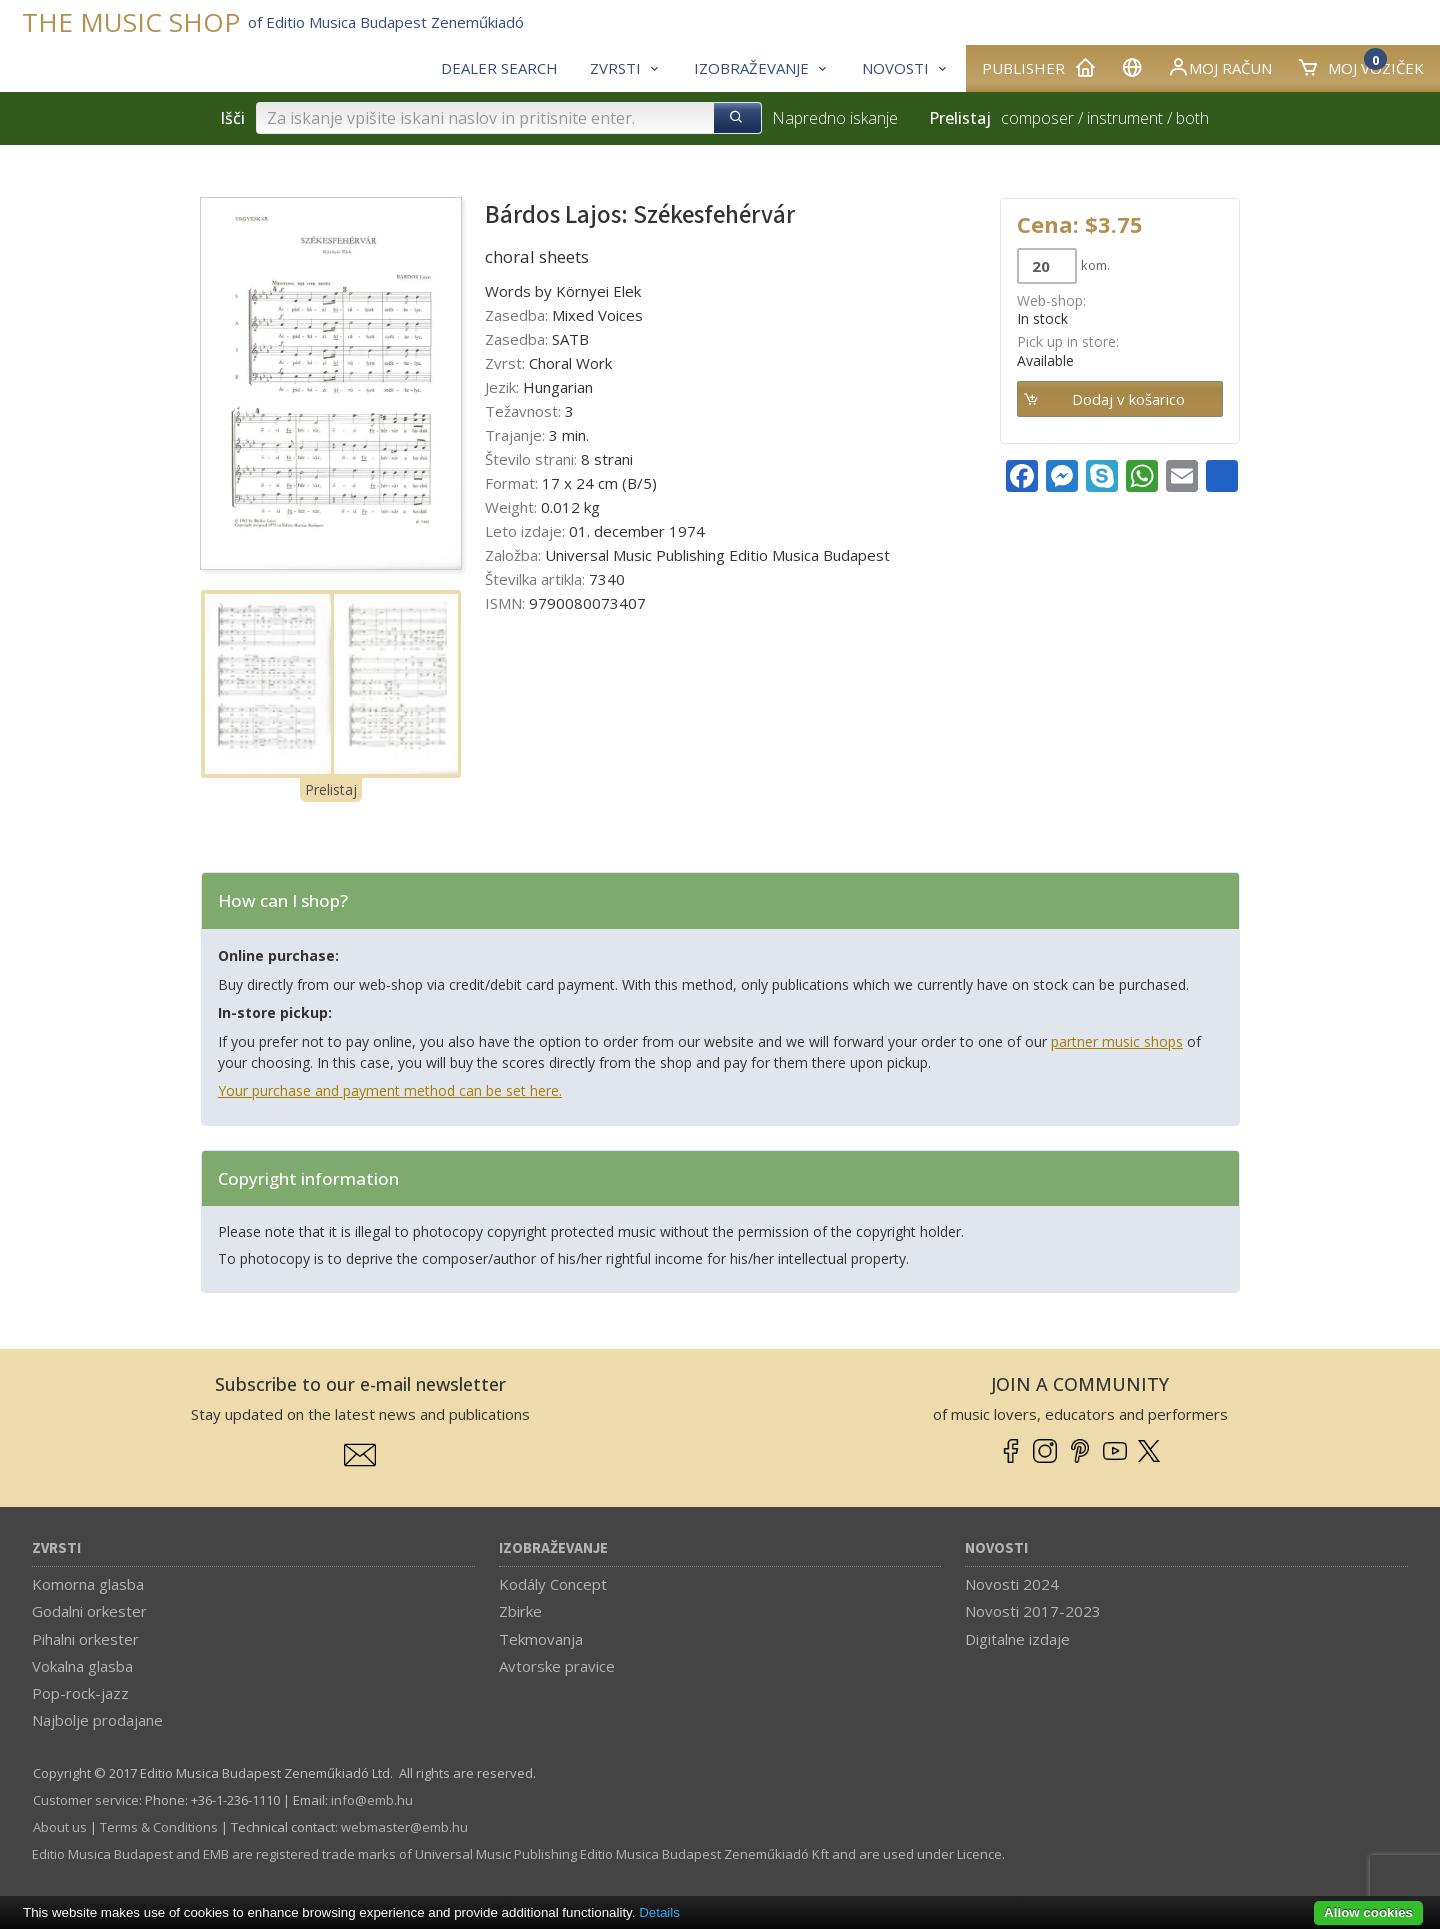 This screenshot has height=1929, width=1440. I want to click on Zvrsti, so click(56, 1548).